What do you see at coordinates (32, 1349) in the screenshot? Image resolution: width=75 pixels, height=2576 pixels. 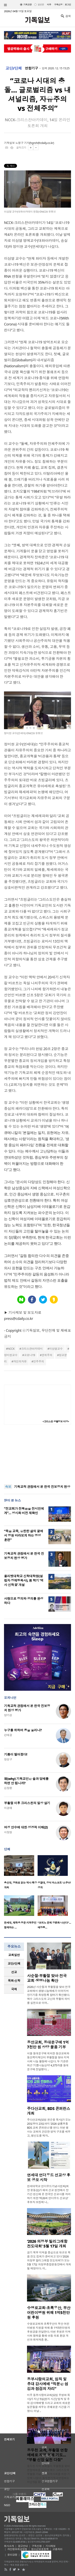 I see `크리스챤아카데미` at bounding box center [32, 1349].